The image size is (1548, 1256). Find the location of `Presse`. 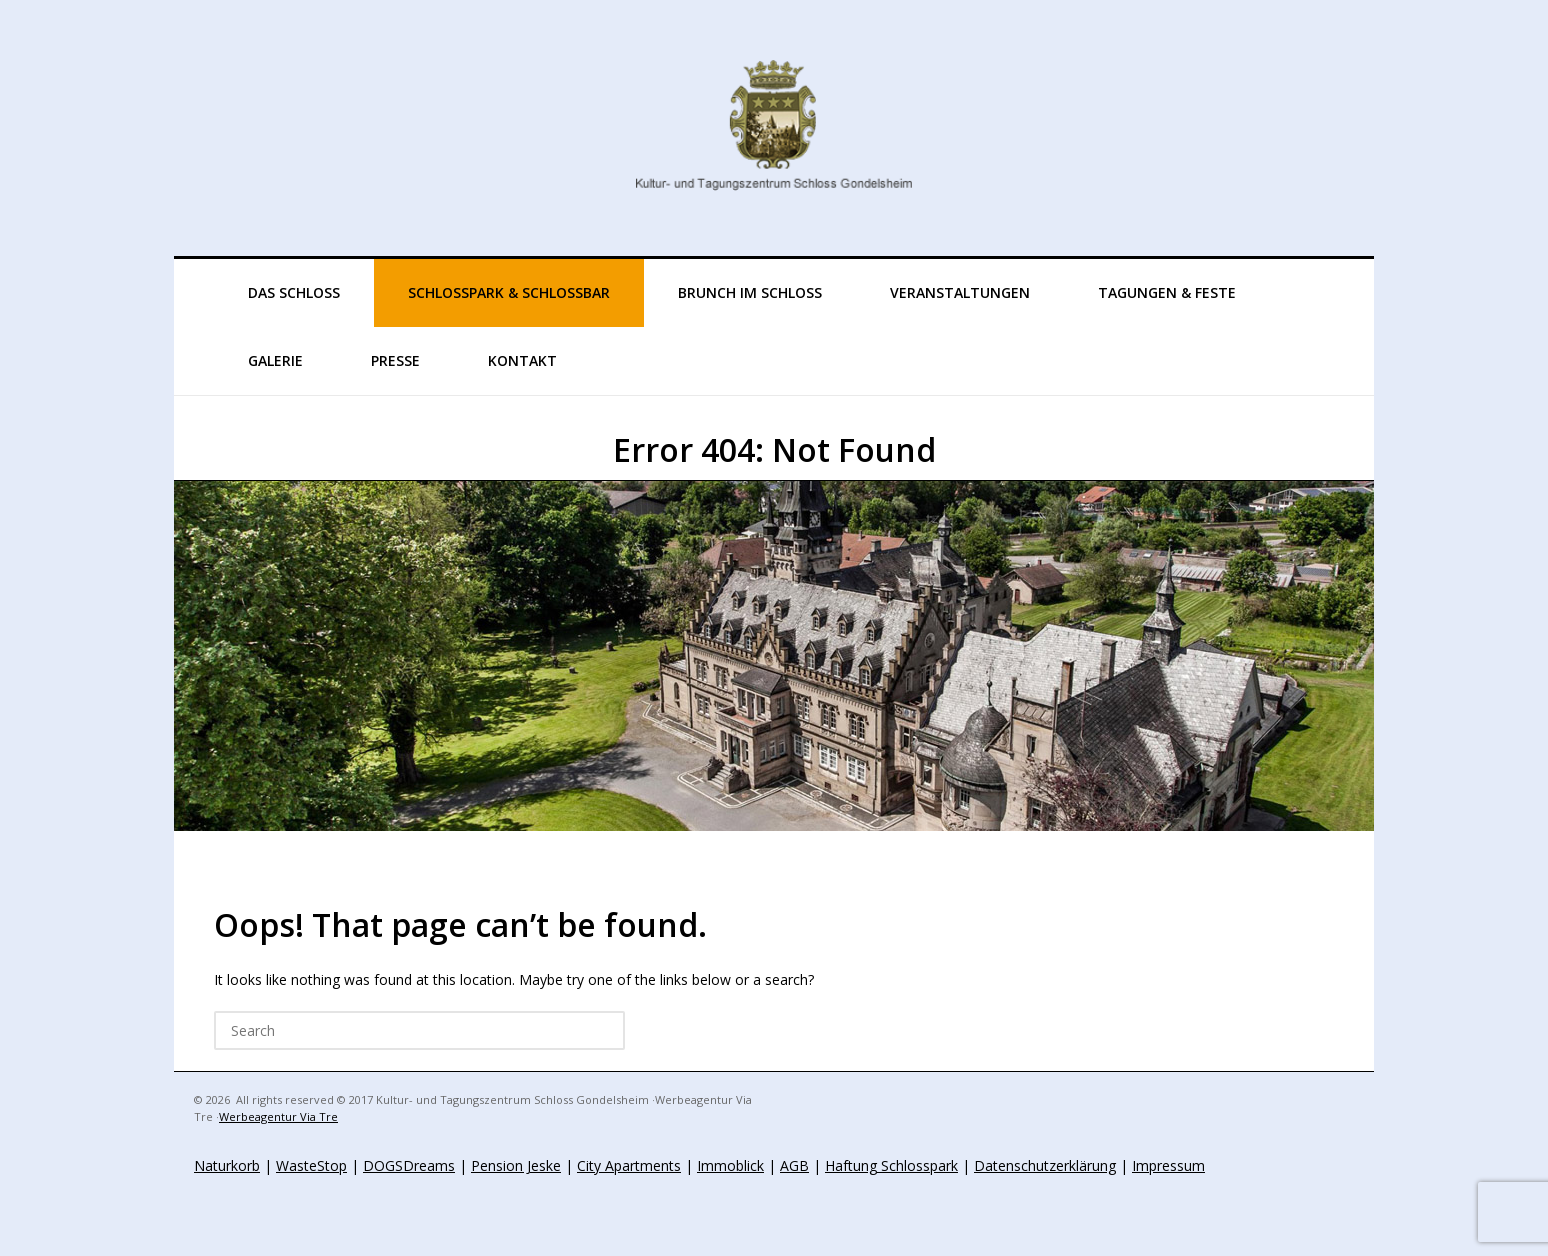

Presse is located at coordinates (395, 360).